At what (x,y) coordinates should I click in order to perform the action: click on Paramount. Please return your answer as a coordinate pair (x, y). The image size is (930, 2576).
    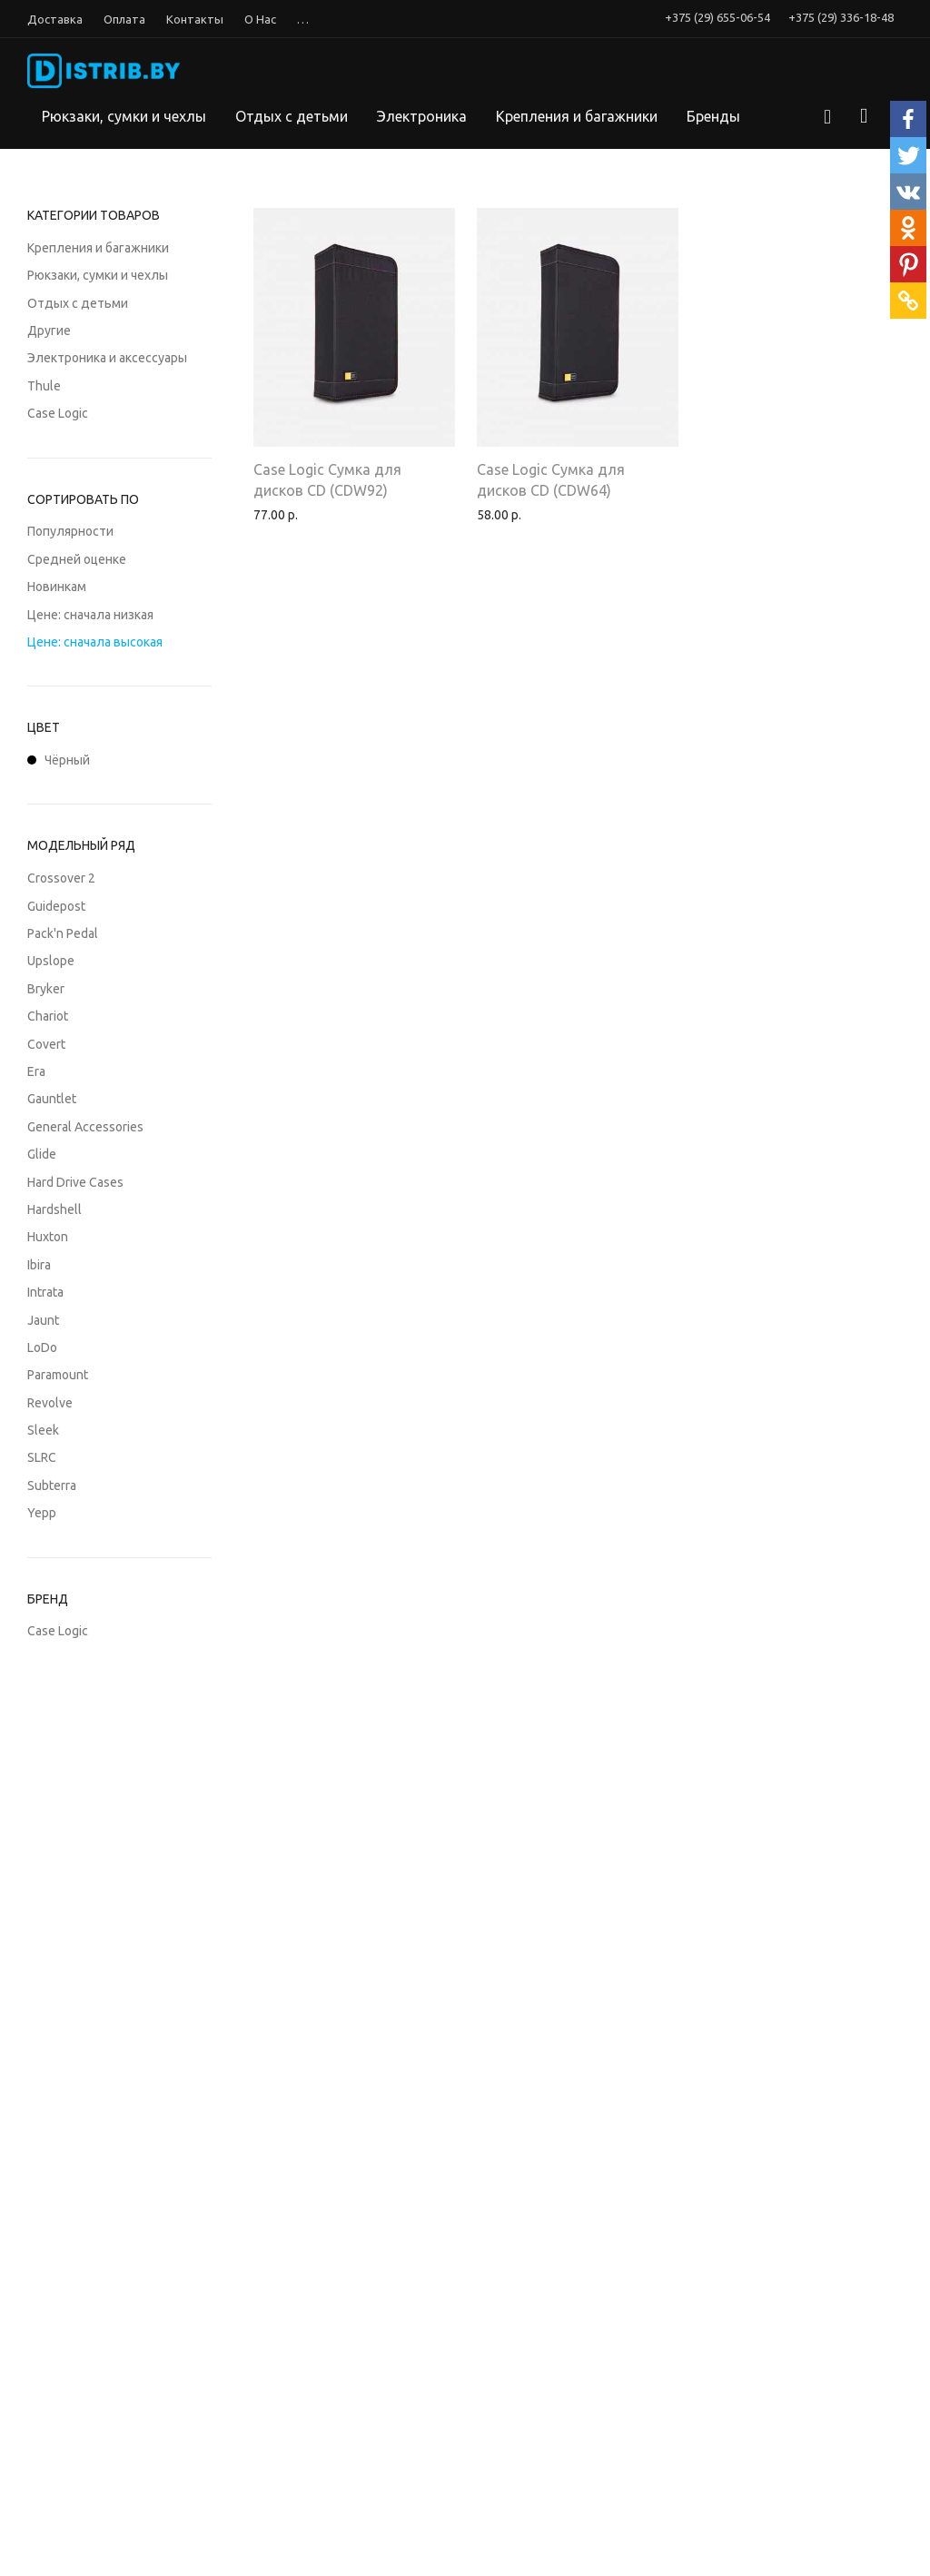
    Looking at the image, I should click on (57, 1374).